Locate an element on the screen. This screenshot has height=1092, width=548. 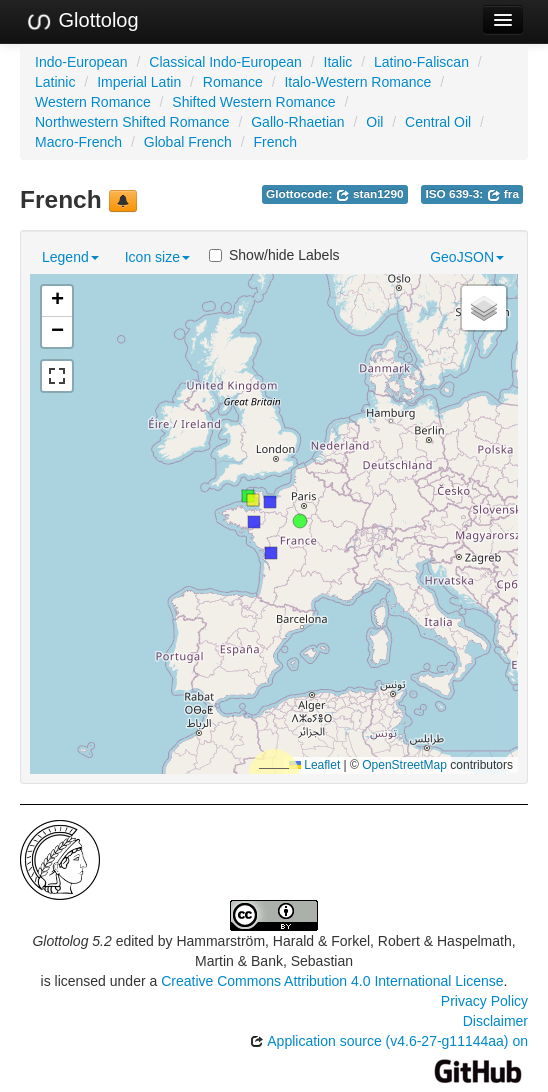
Italic is located at coordinates (338, 62).